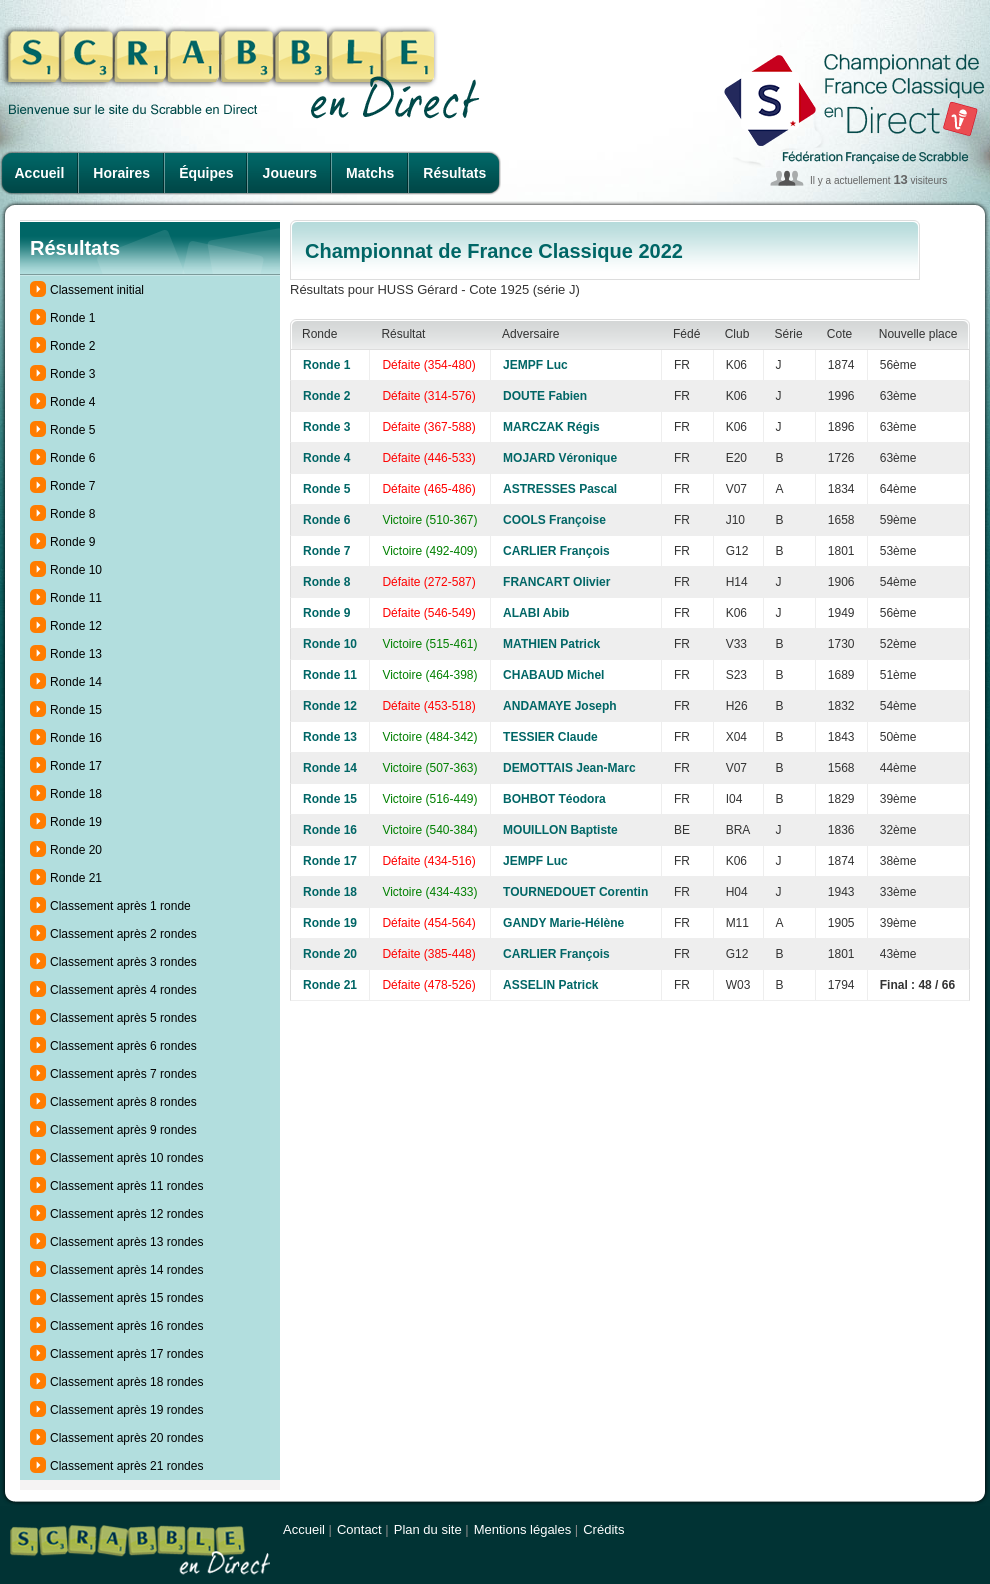  What do you see at coordinates (126, 1214) in the screenshot?
I see `Classement après 12 rondes` at bounding box center [126, 1214].